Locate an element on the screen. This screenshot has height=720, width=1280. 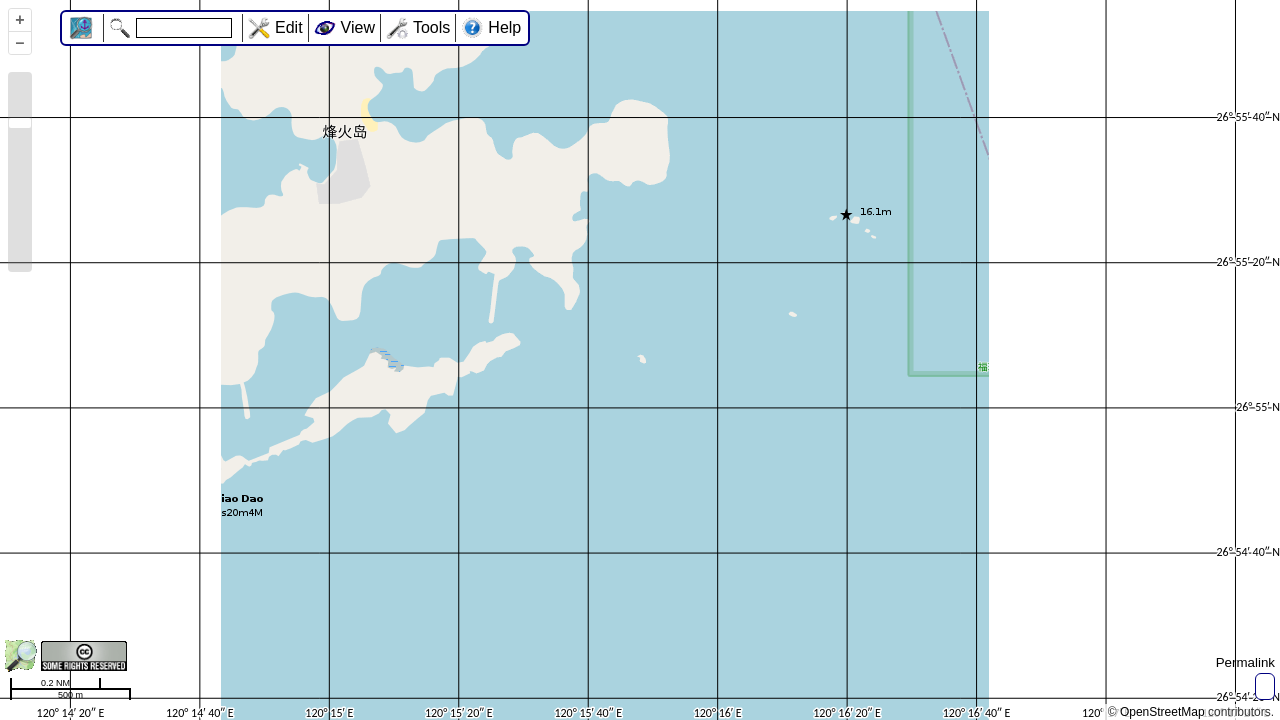
Tools is located at coordinates (431, 27).